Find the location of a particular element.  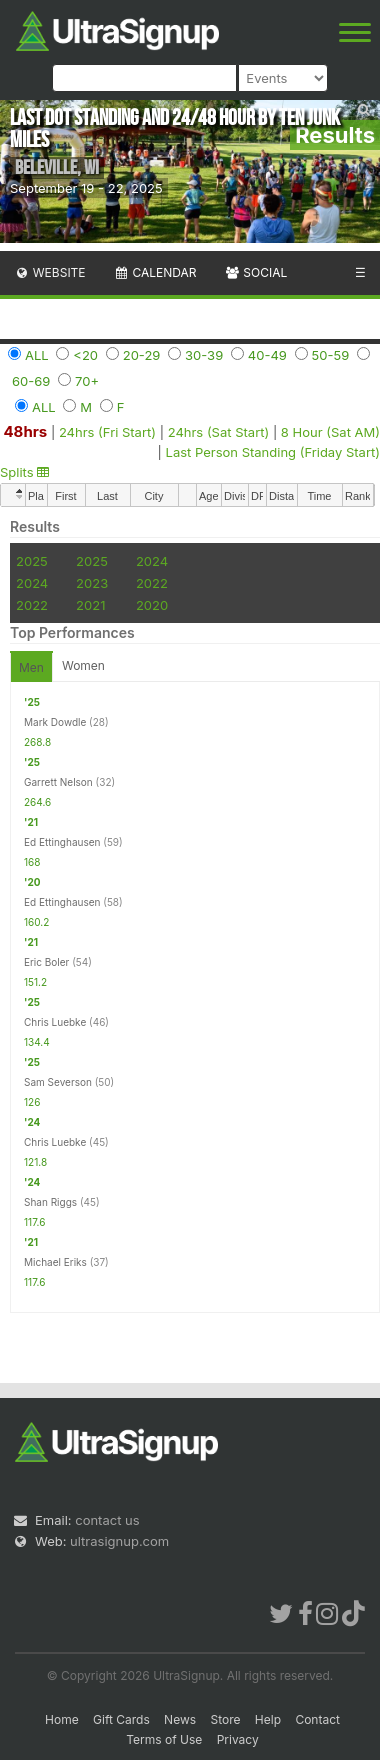

Shan Riggs is located at coordinates (50, 1202).